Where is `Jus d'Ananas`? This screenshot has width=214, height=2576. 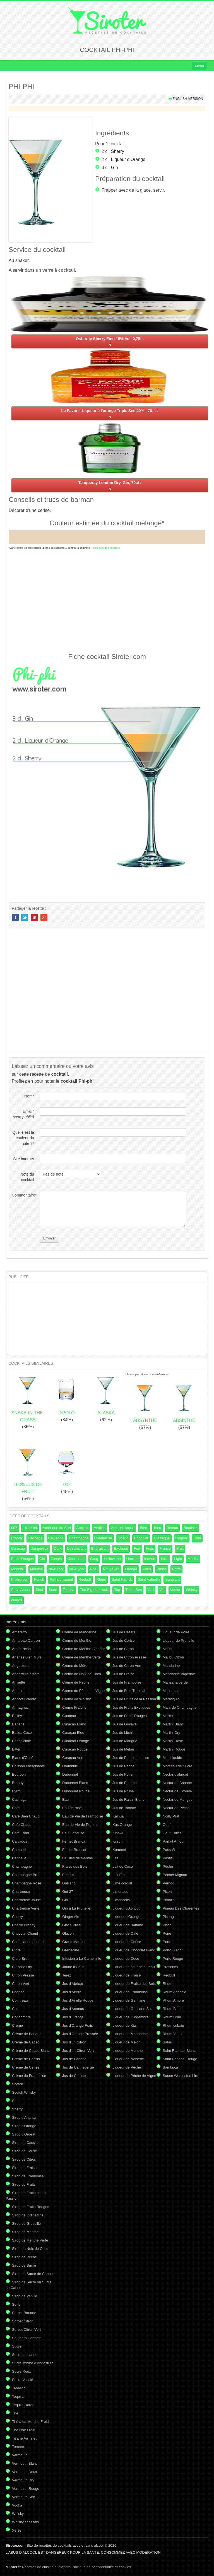
Jus d'Ananas is located at coordinates (73, 2009).